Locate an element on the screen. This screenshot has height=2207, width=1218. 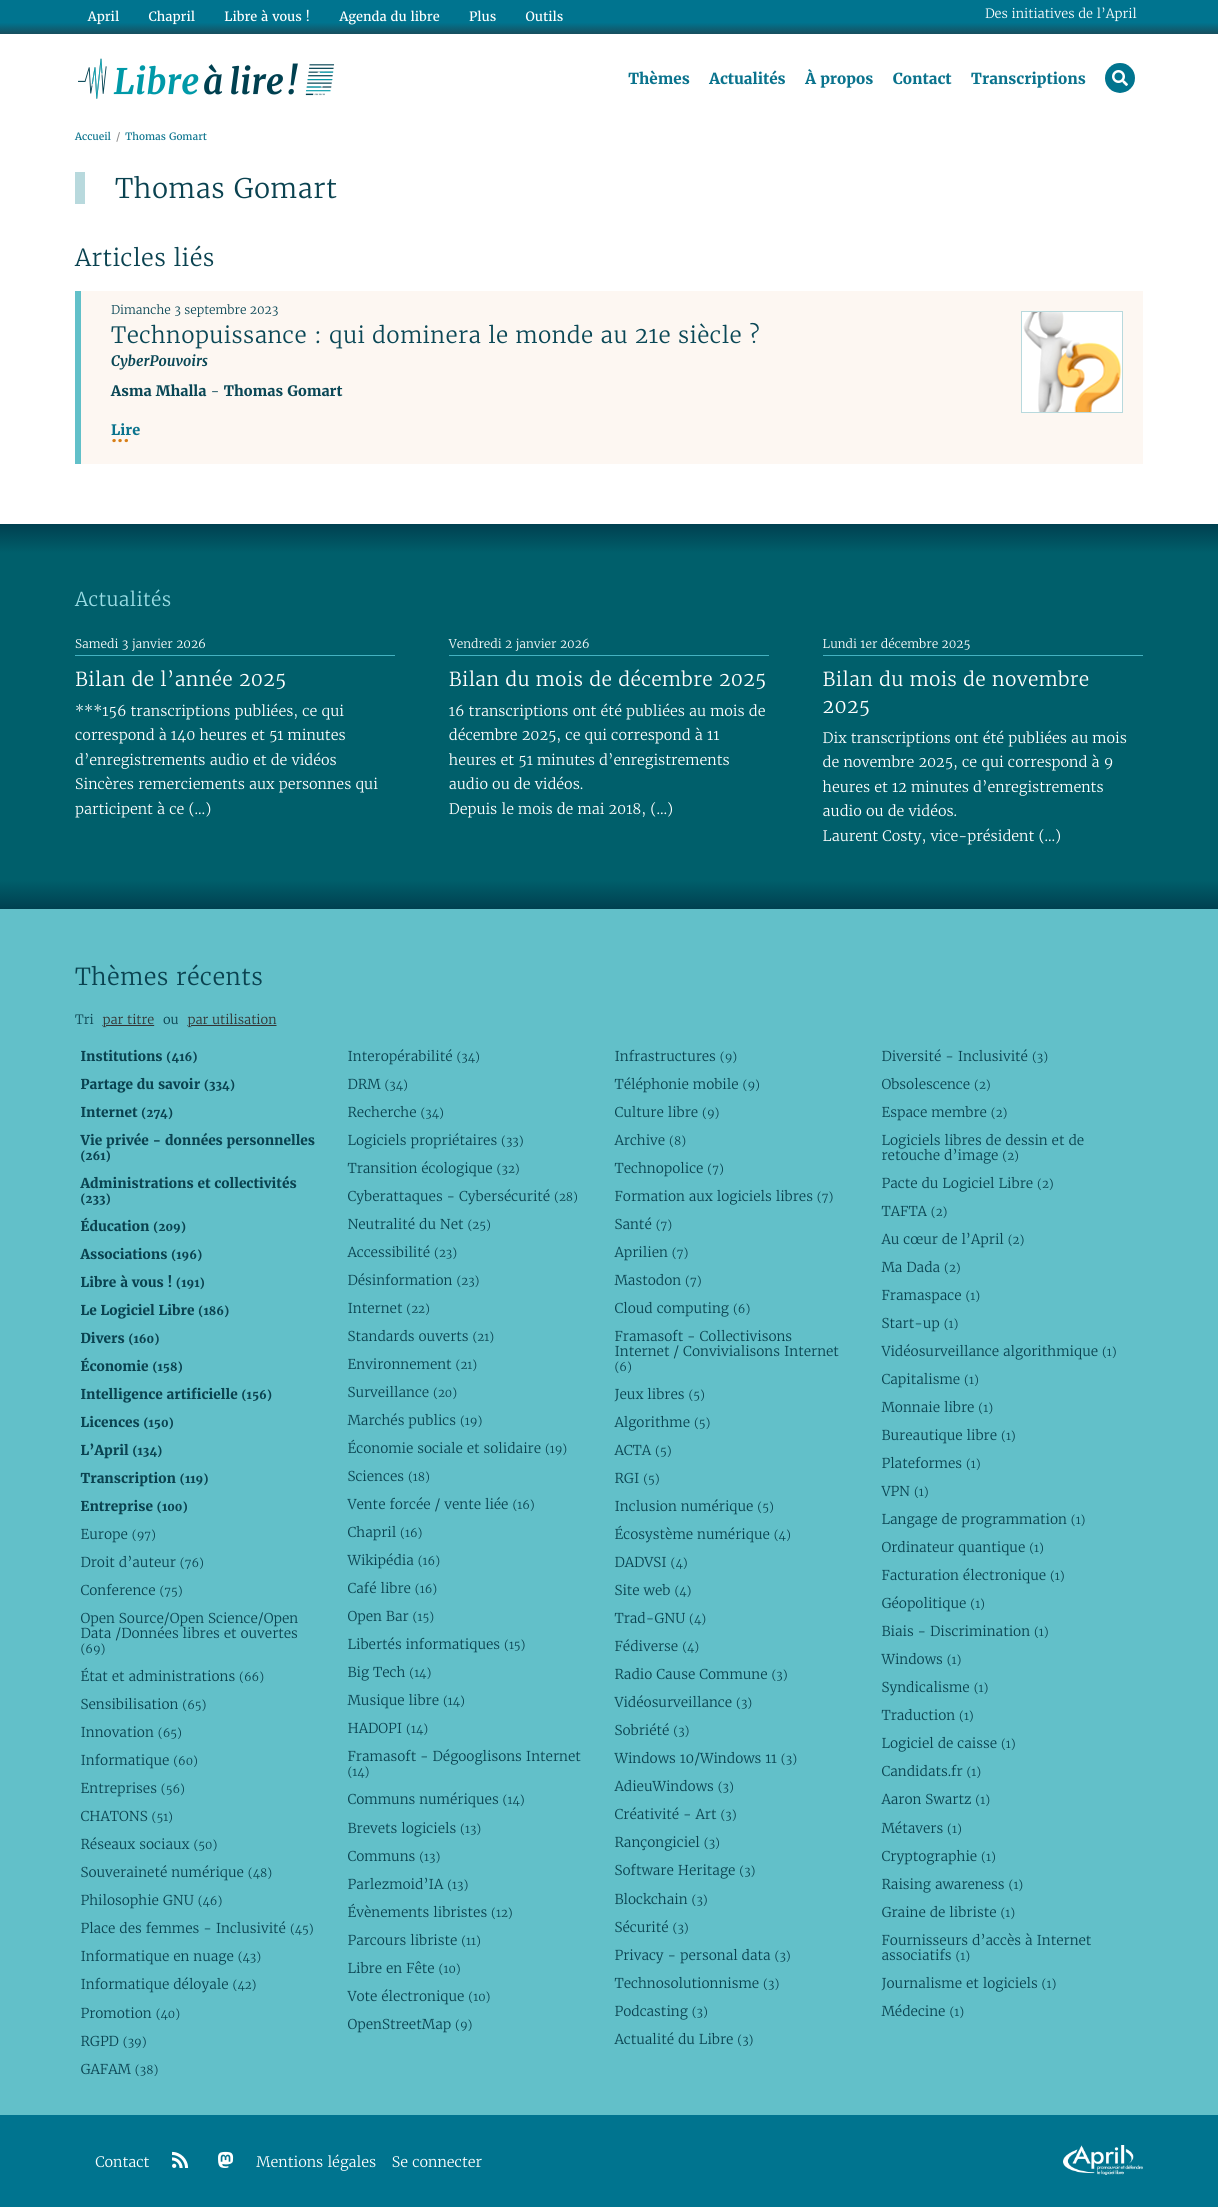
RGI is located at coordinates (636, 1478).